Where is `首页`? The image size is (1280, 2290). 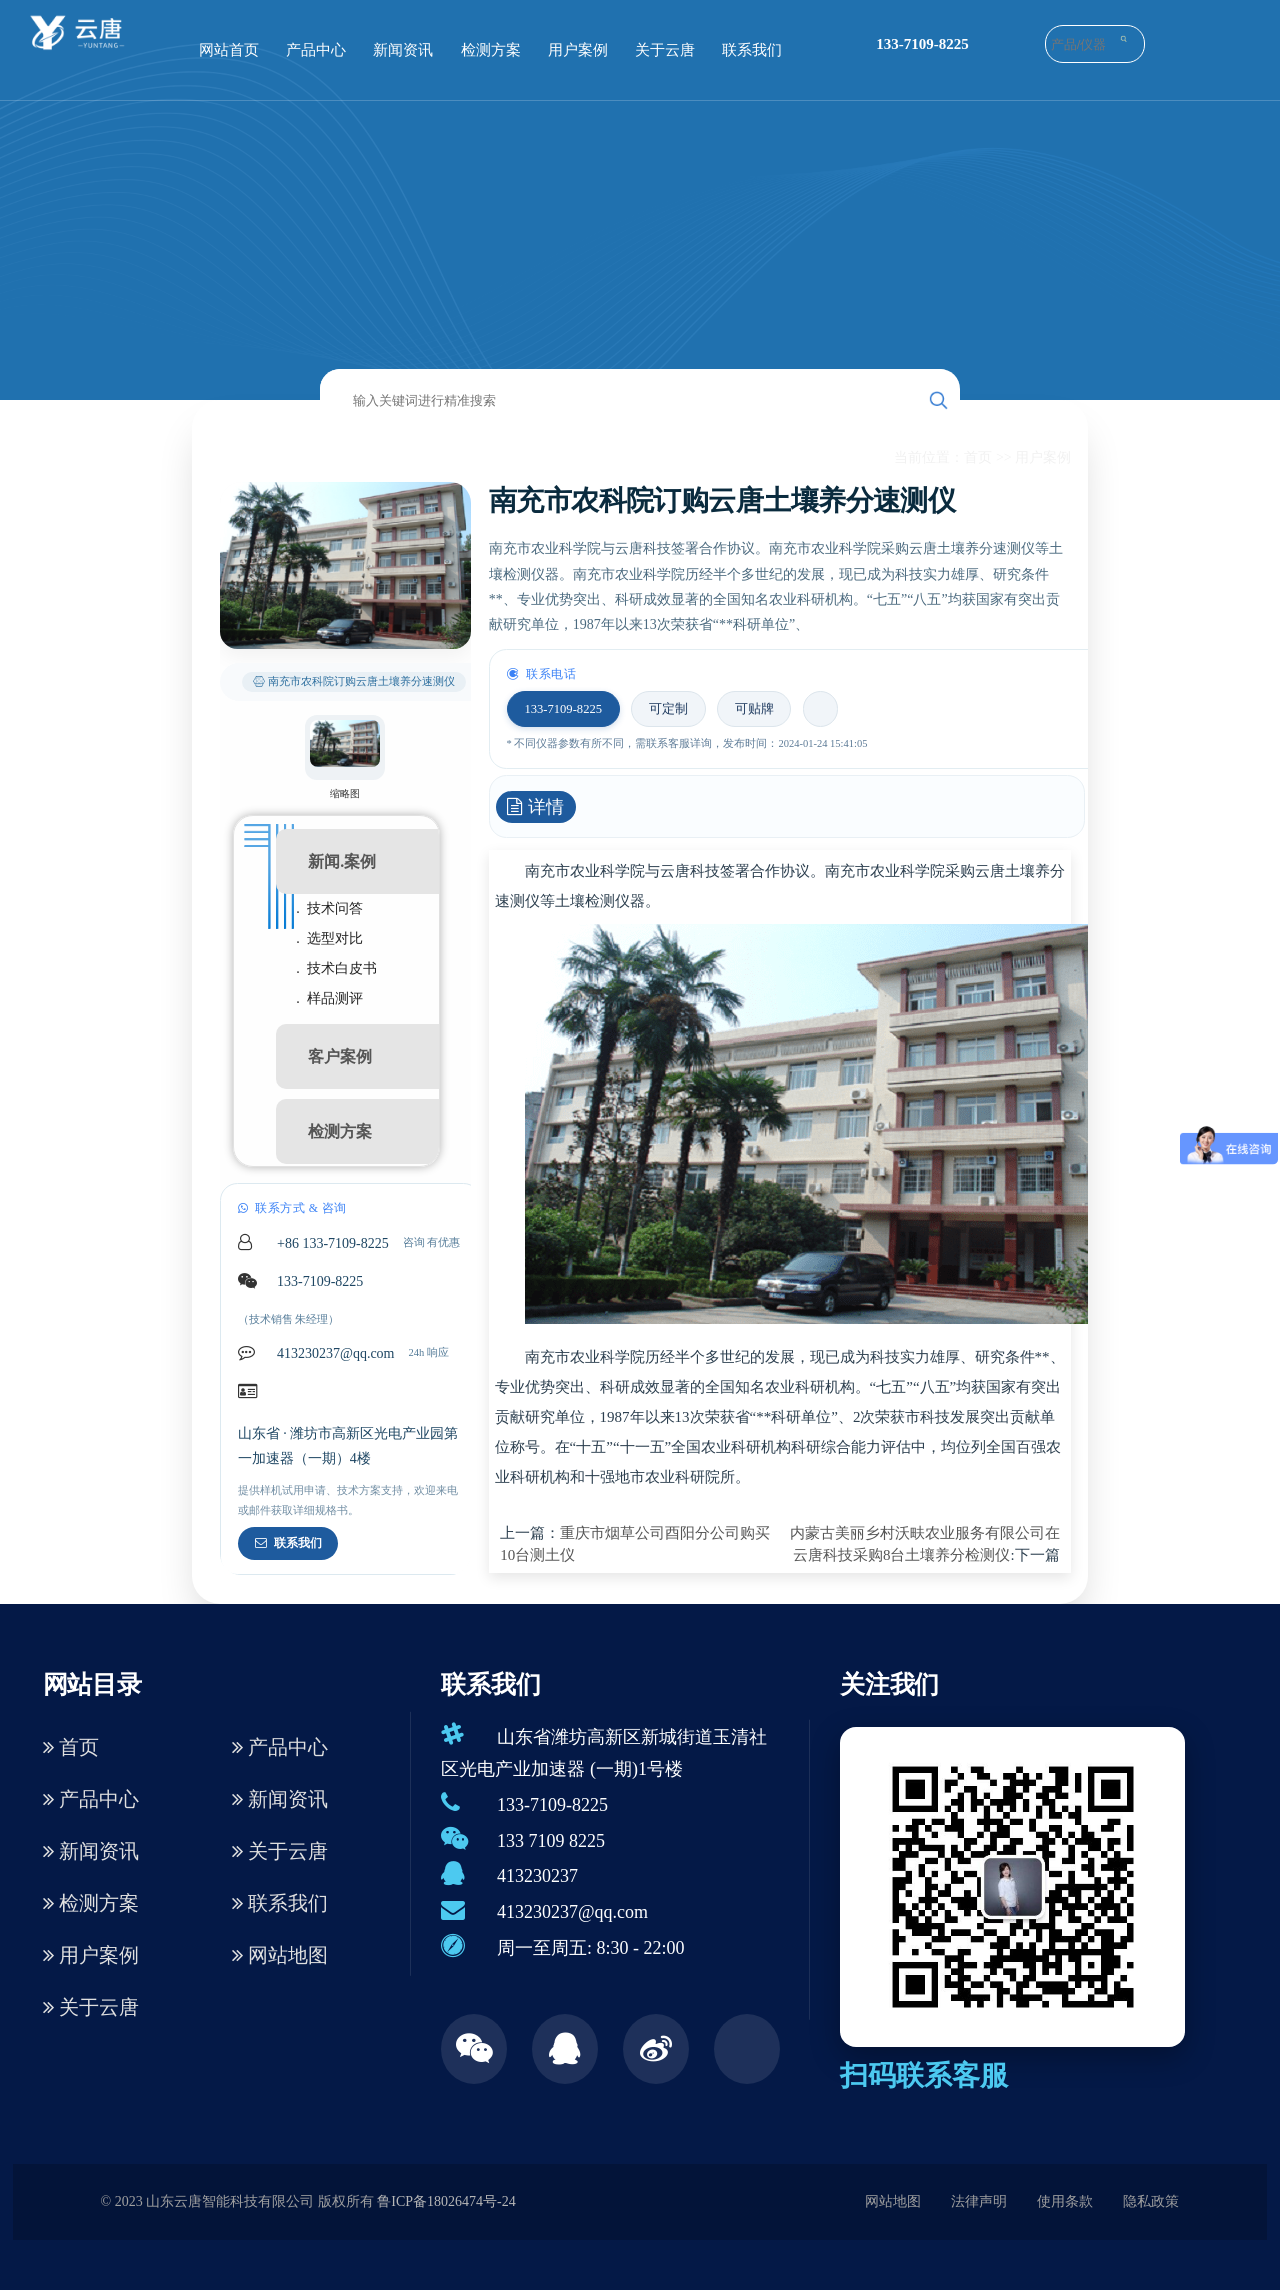 首页 is located at coordinates (978, 457).